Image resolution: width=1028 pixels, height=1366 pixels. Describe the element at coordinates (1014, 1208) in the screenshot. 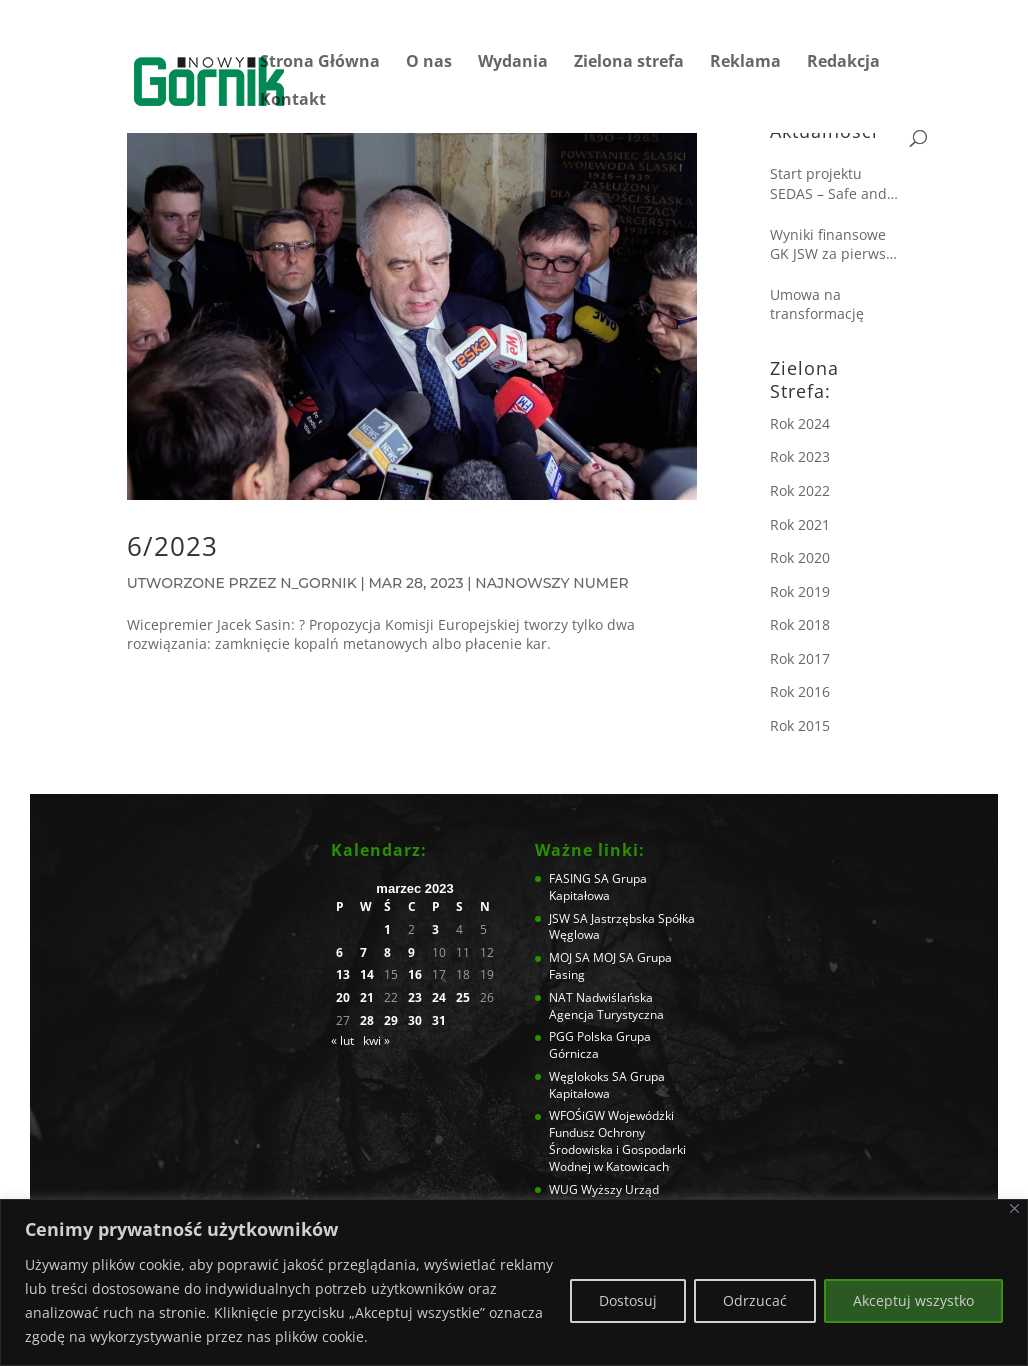

I see `[Blisko]` at that location.